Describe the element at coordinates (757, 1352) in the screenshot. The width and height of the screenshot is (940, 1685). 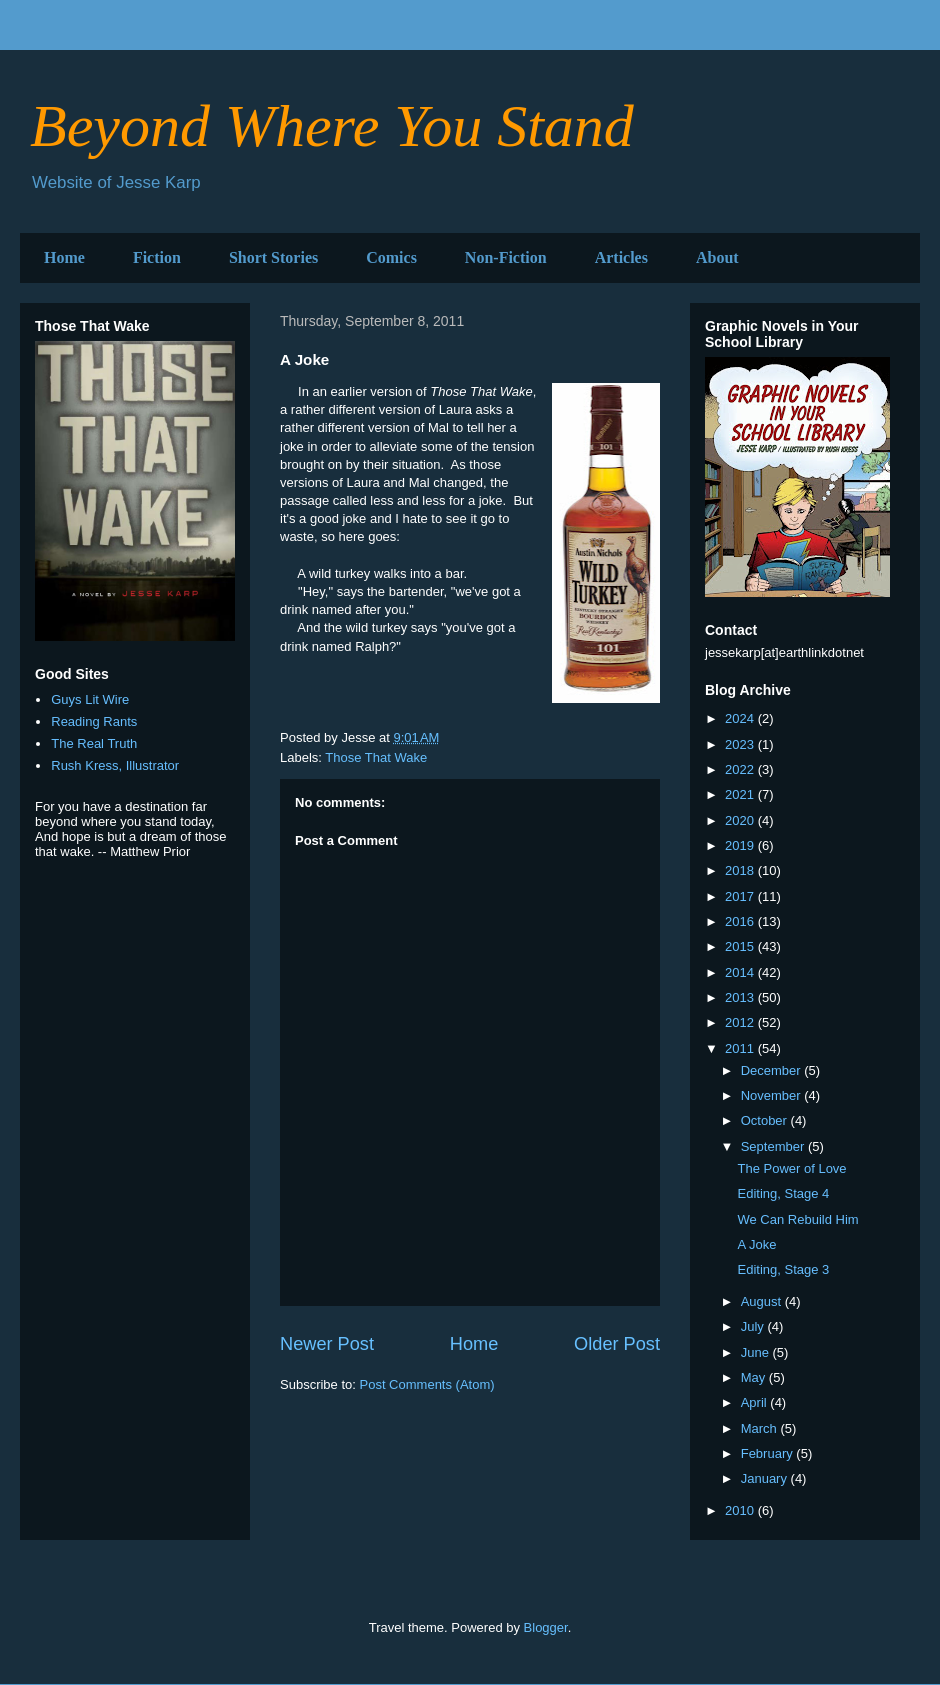
I see `June` at that location.